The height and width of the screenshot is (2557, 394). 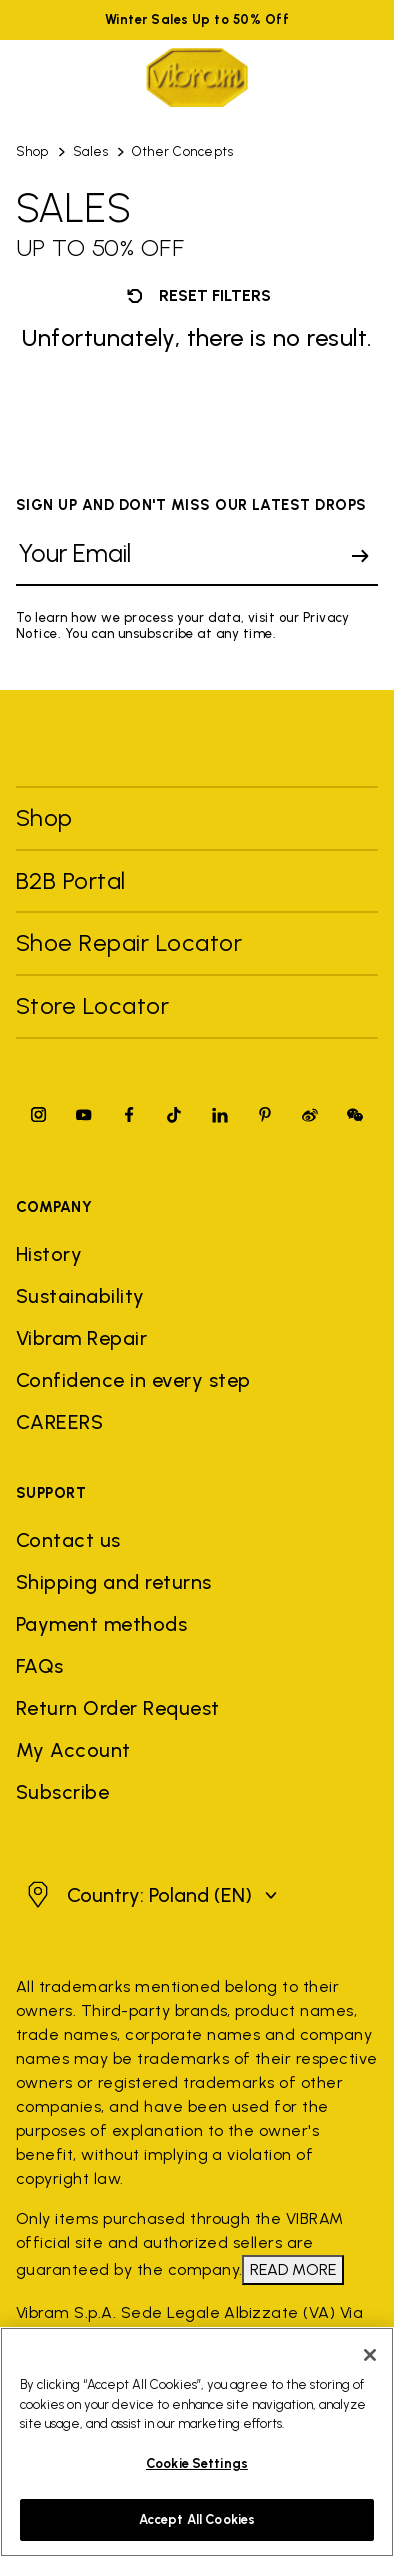 What do you see at coordinates (39, 1114) in the screenshot?
I see `[Instagram]` at bounding box center [39, 1114].